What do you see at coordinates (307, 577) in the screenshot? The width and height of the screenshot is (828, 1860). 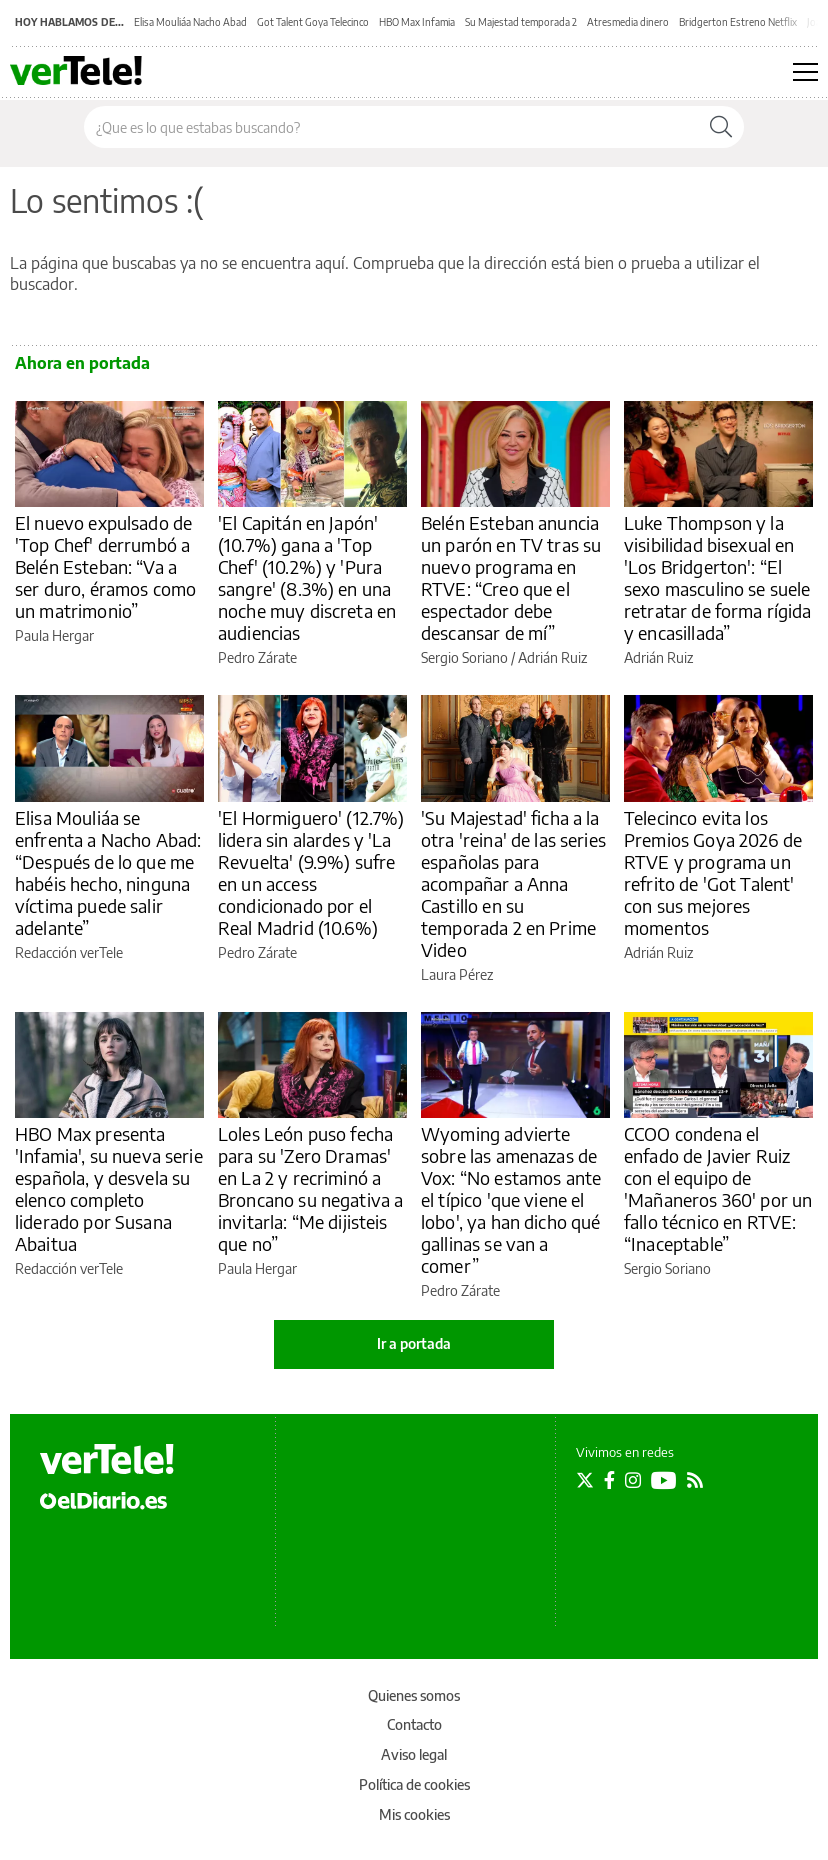 I see `'El Capitán en Japón' (10.7%) gana a 'Top Chef' (10.2%) y 'Pura sangre' (8.3%) en una noche muy discreta en audiencias` at bounding box center [307, 577].